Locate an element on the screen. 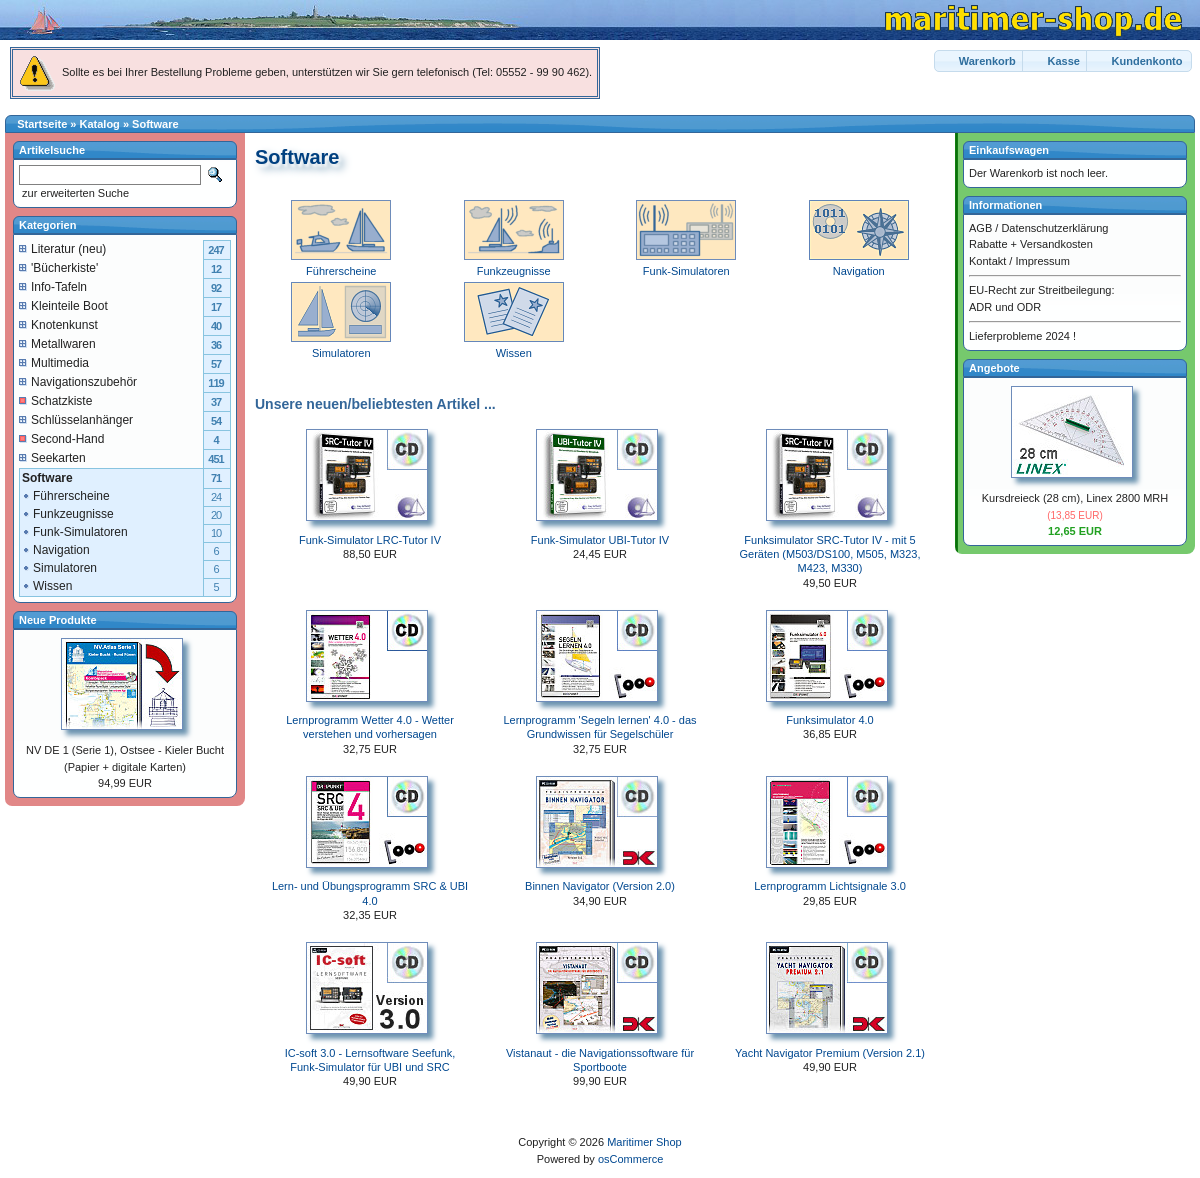 The width and height of the screenshot is (1200, 1178). Kursdreieck (28 cm), Linex 2800 MRH is located at coordinates (1075, 498).